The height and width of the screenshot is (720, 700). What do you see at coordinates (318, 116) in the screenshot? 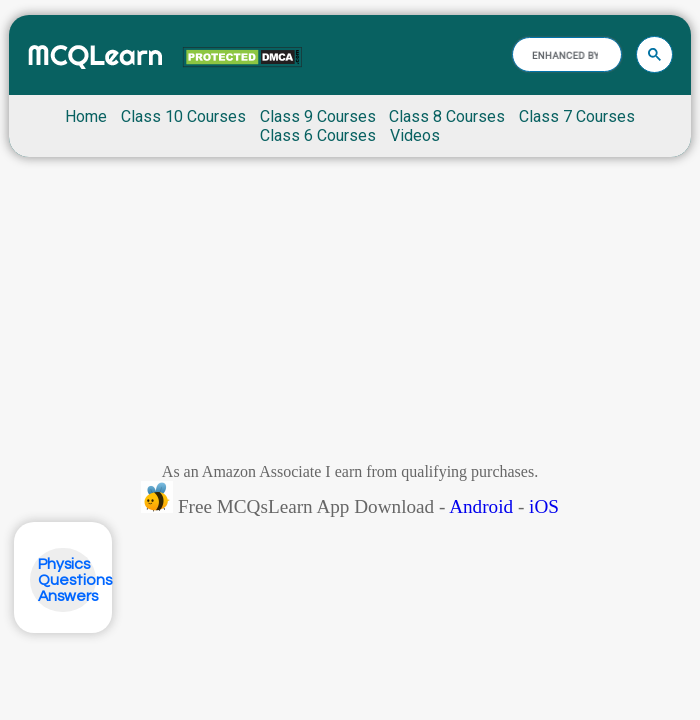
I see `Class 9 Courses` at bounding box center [318, 116].